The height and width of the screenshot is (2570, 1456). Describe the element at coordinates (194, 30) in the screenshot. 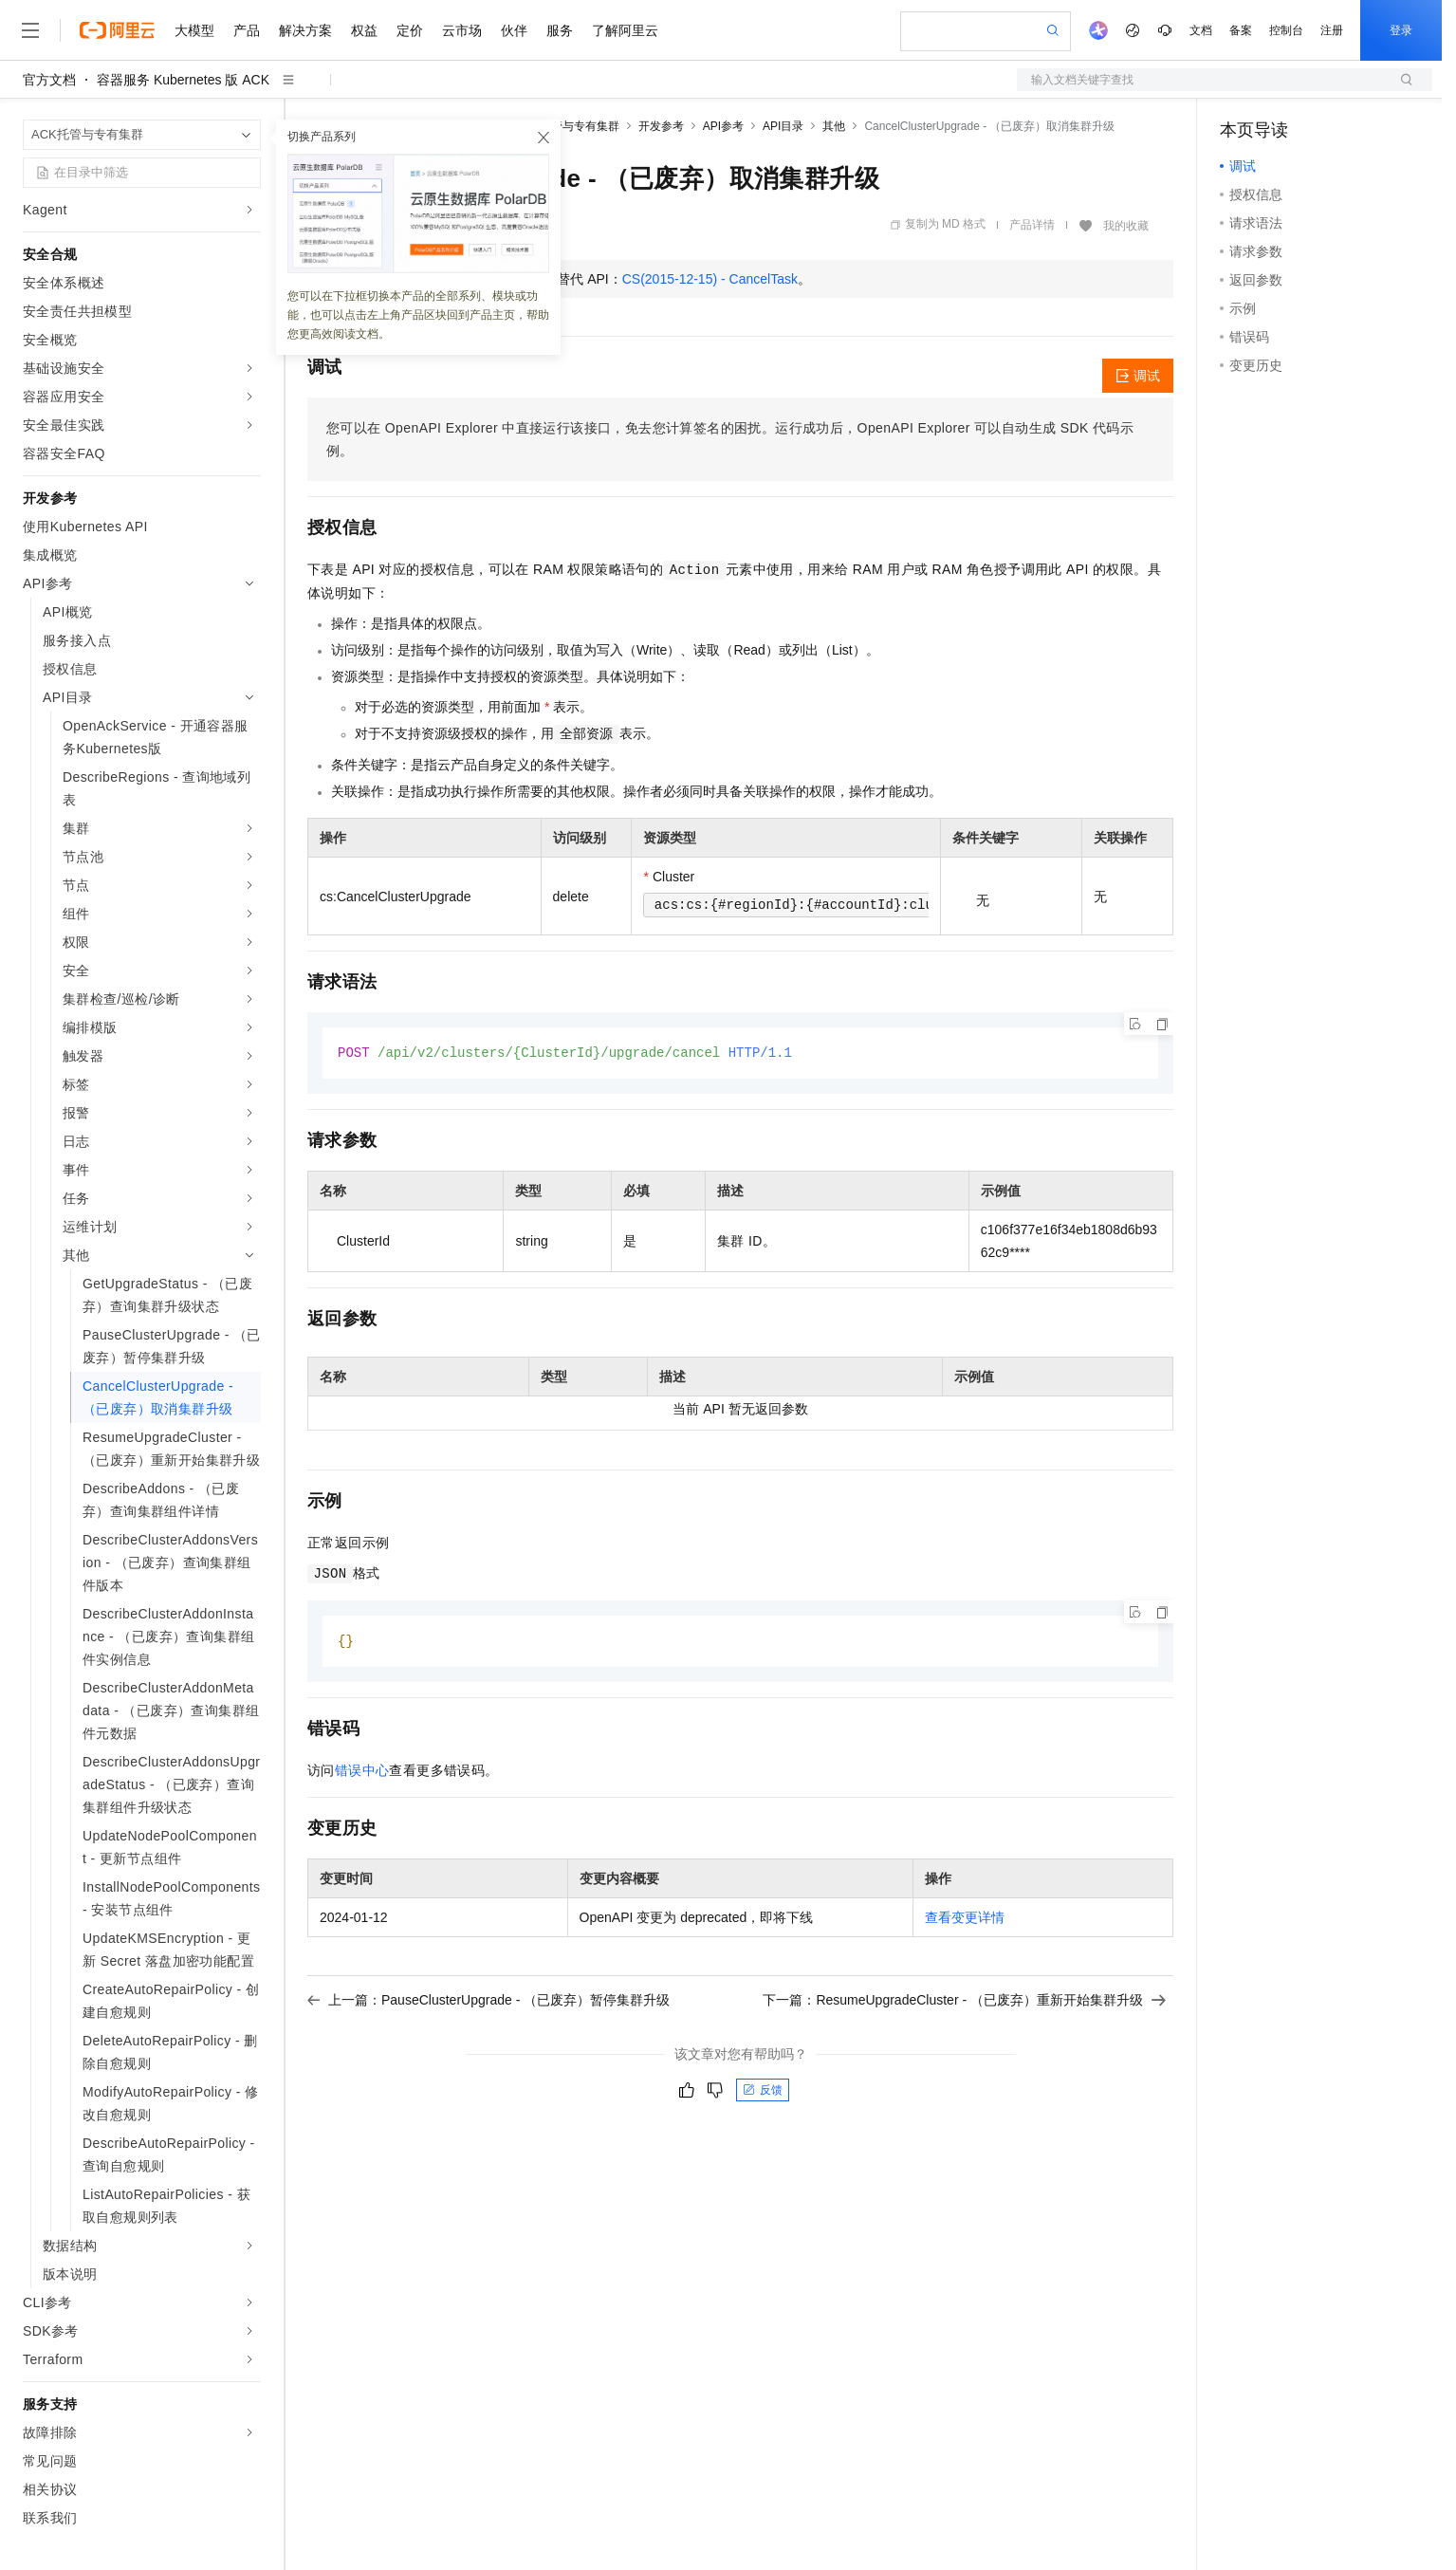

I see `大模型` at that location.